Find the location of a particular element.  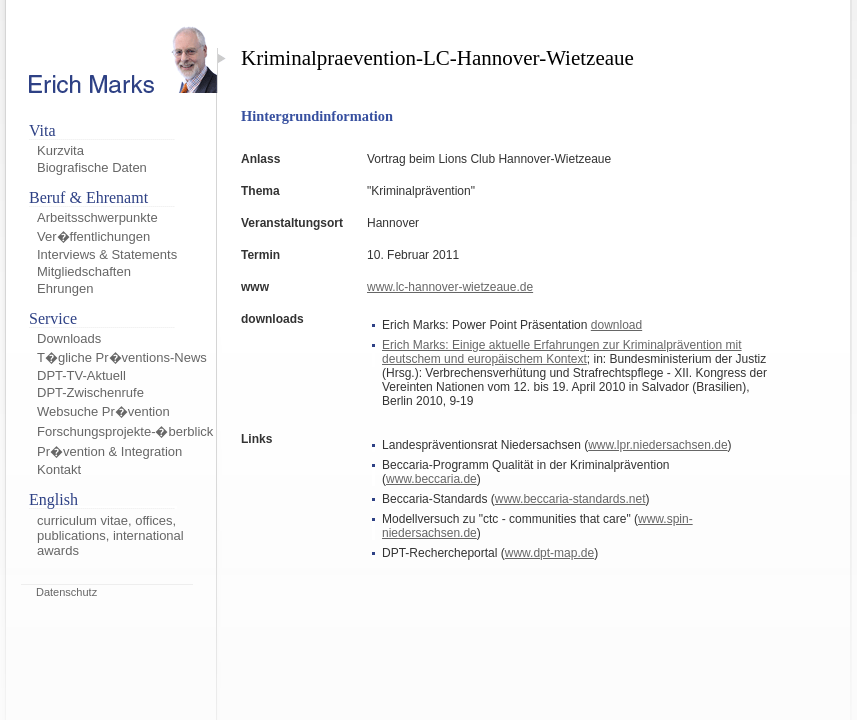

Kurzvita is located at coordinates (60, 150).